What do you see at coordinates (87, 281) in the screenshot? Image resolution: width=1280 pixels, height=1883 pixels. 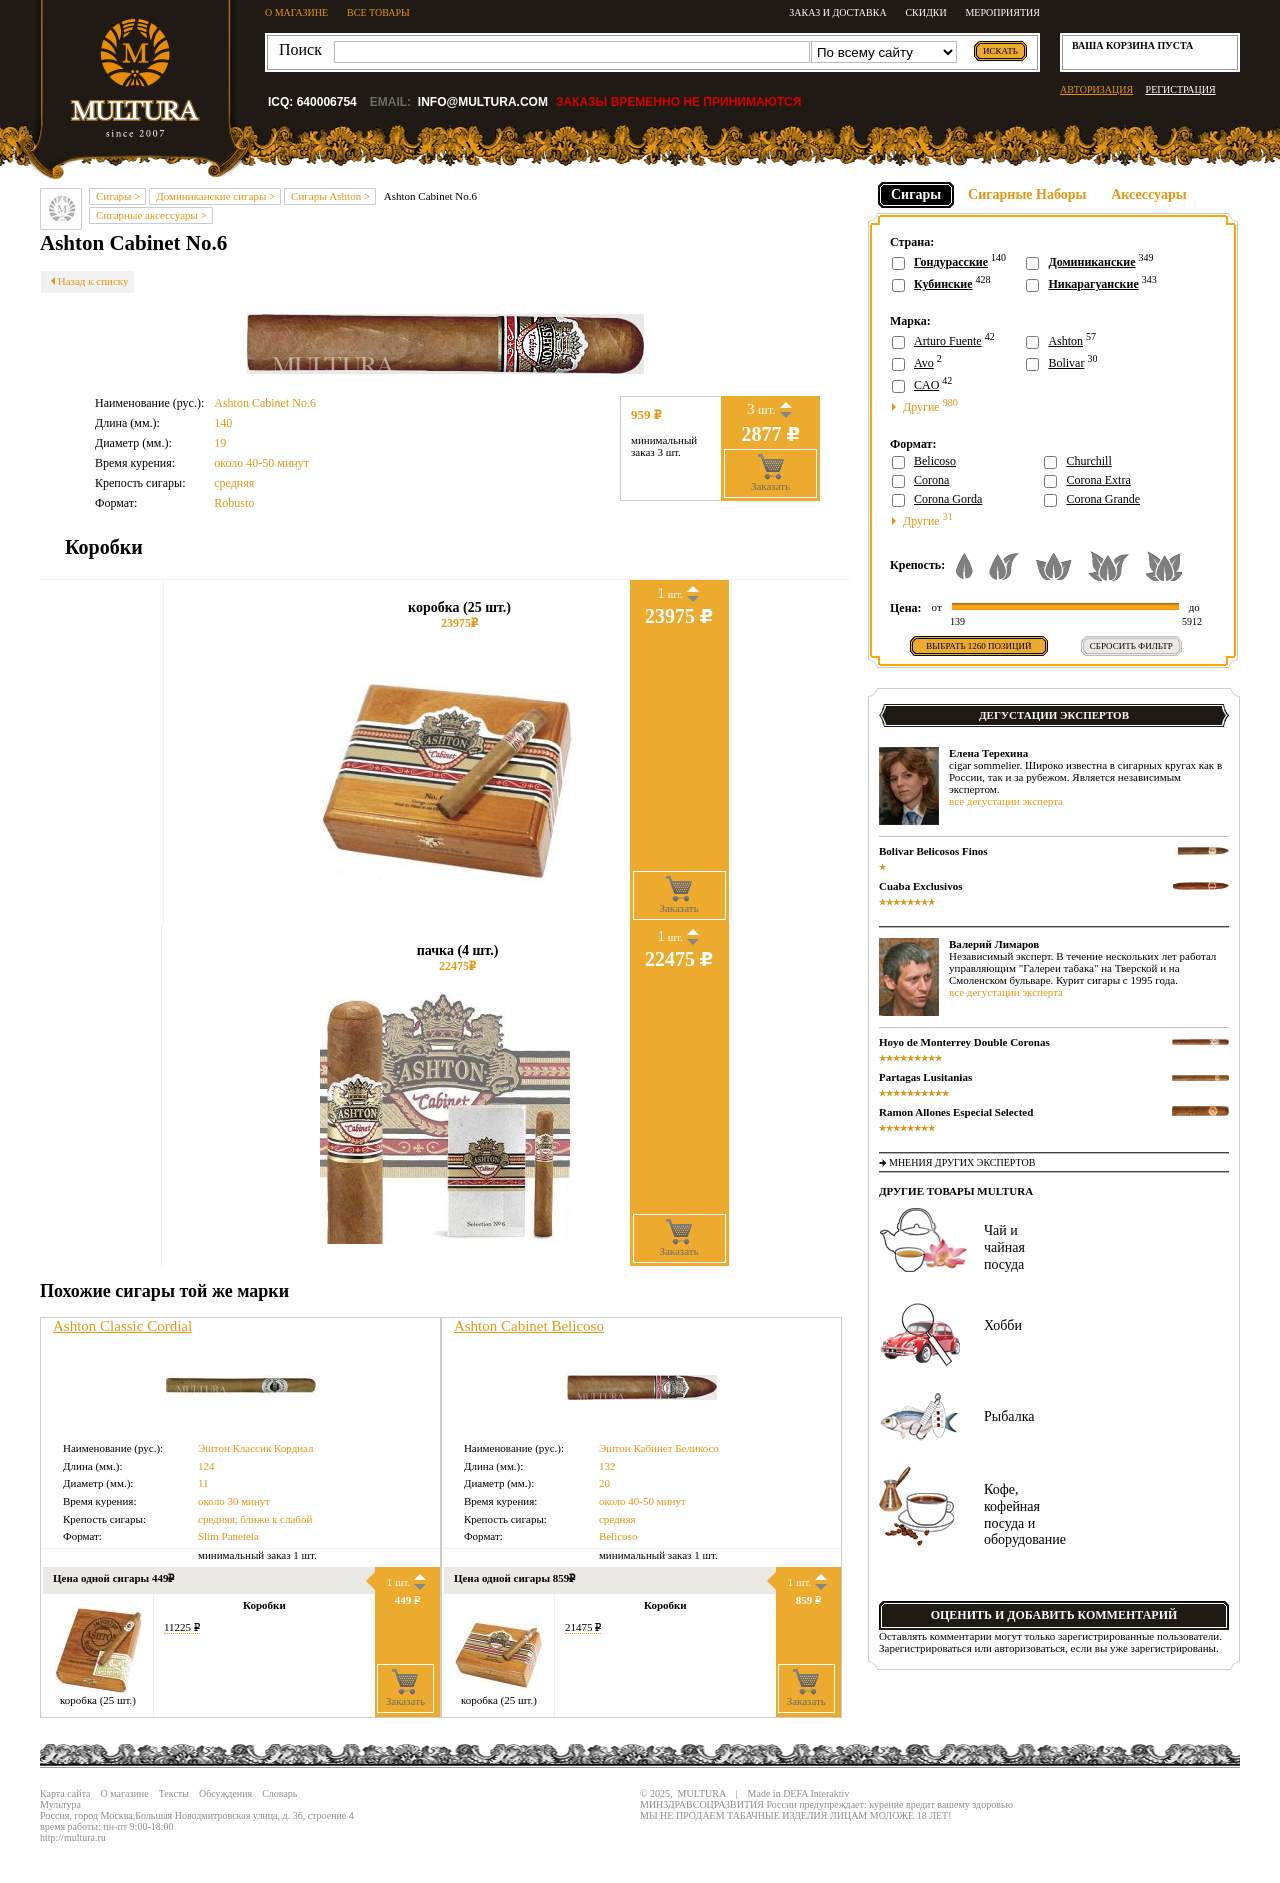 I see `Назад к списку` at bounding box center [87, 281].